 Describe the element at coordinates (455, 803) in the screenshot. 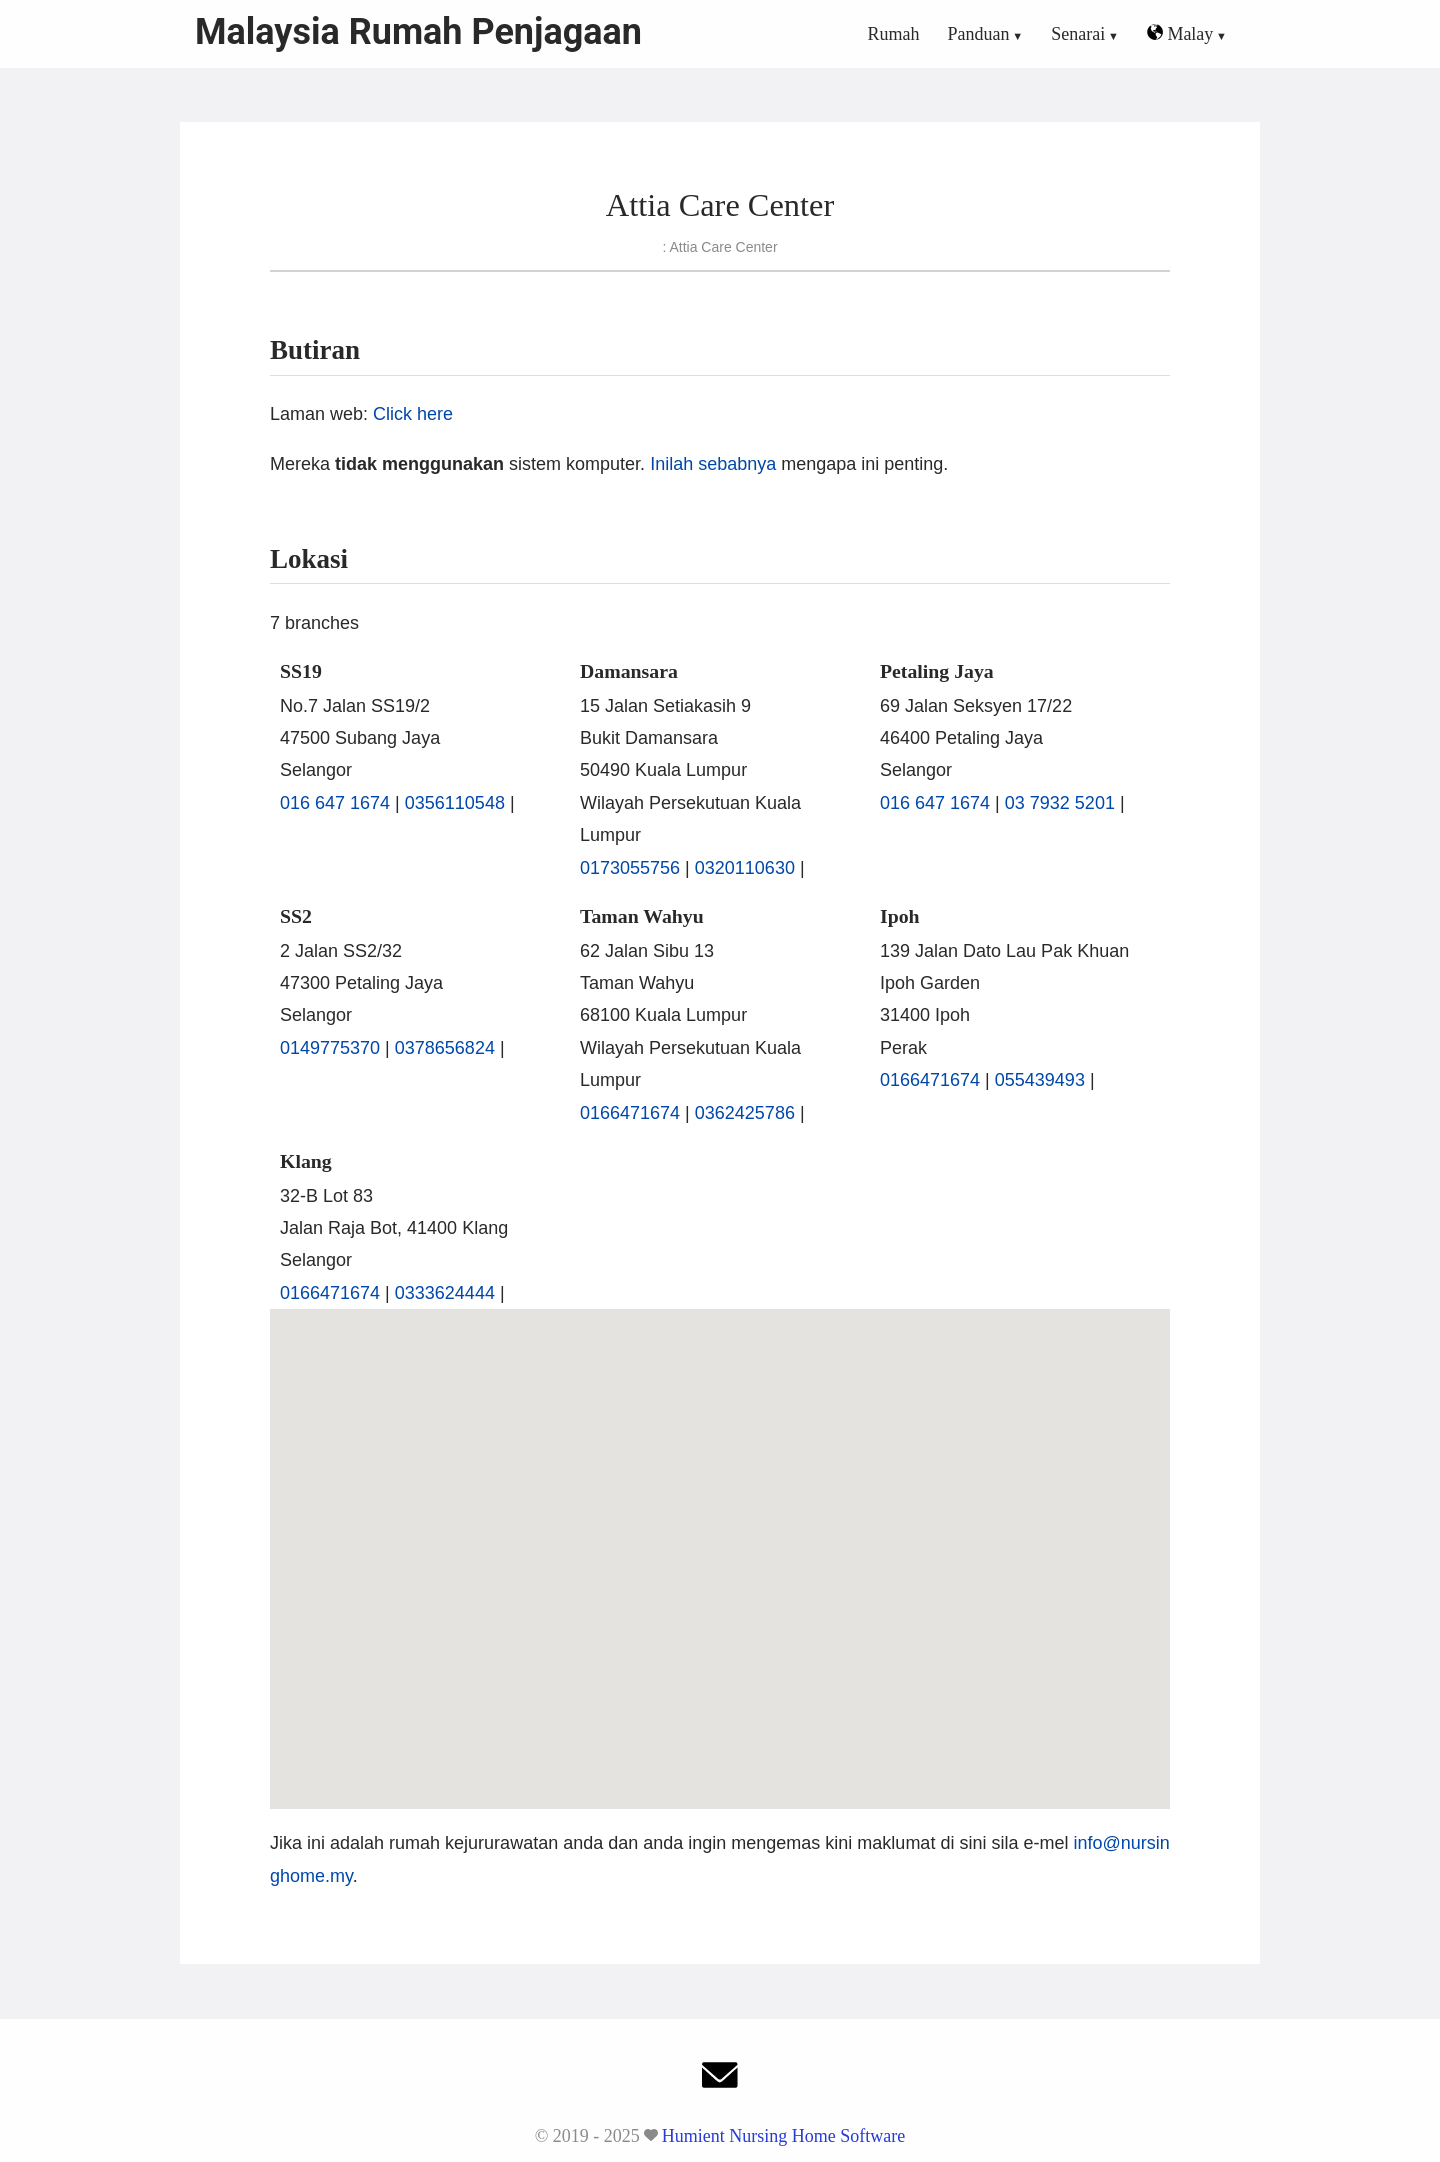

I see `0356110548` at that location.